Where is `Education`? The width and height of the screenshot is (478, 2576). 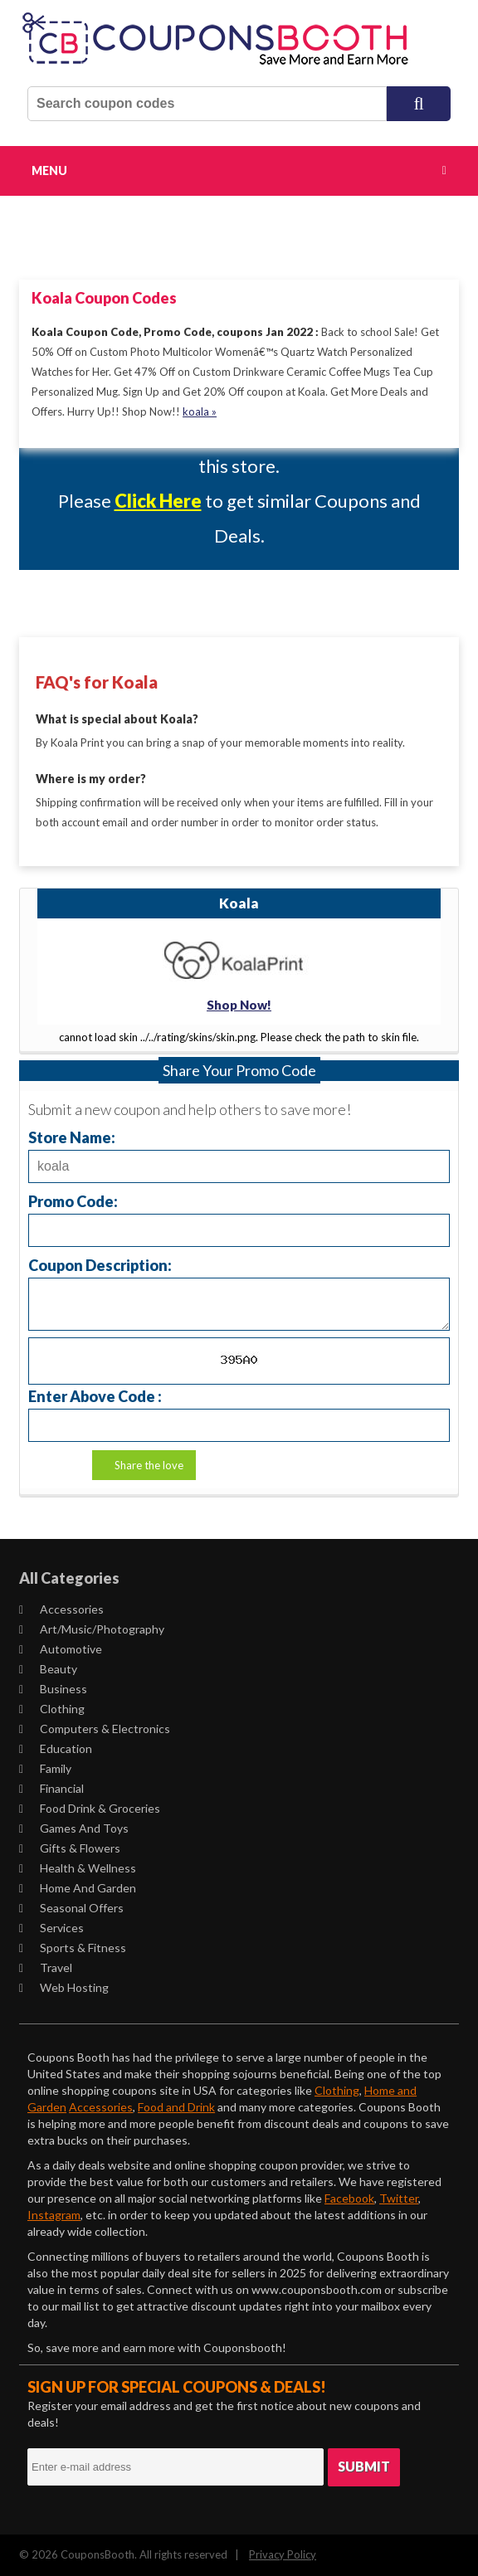
Education is located at coordinates (55, 1748).